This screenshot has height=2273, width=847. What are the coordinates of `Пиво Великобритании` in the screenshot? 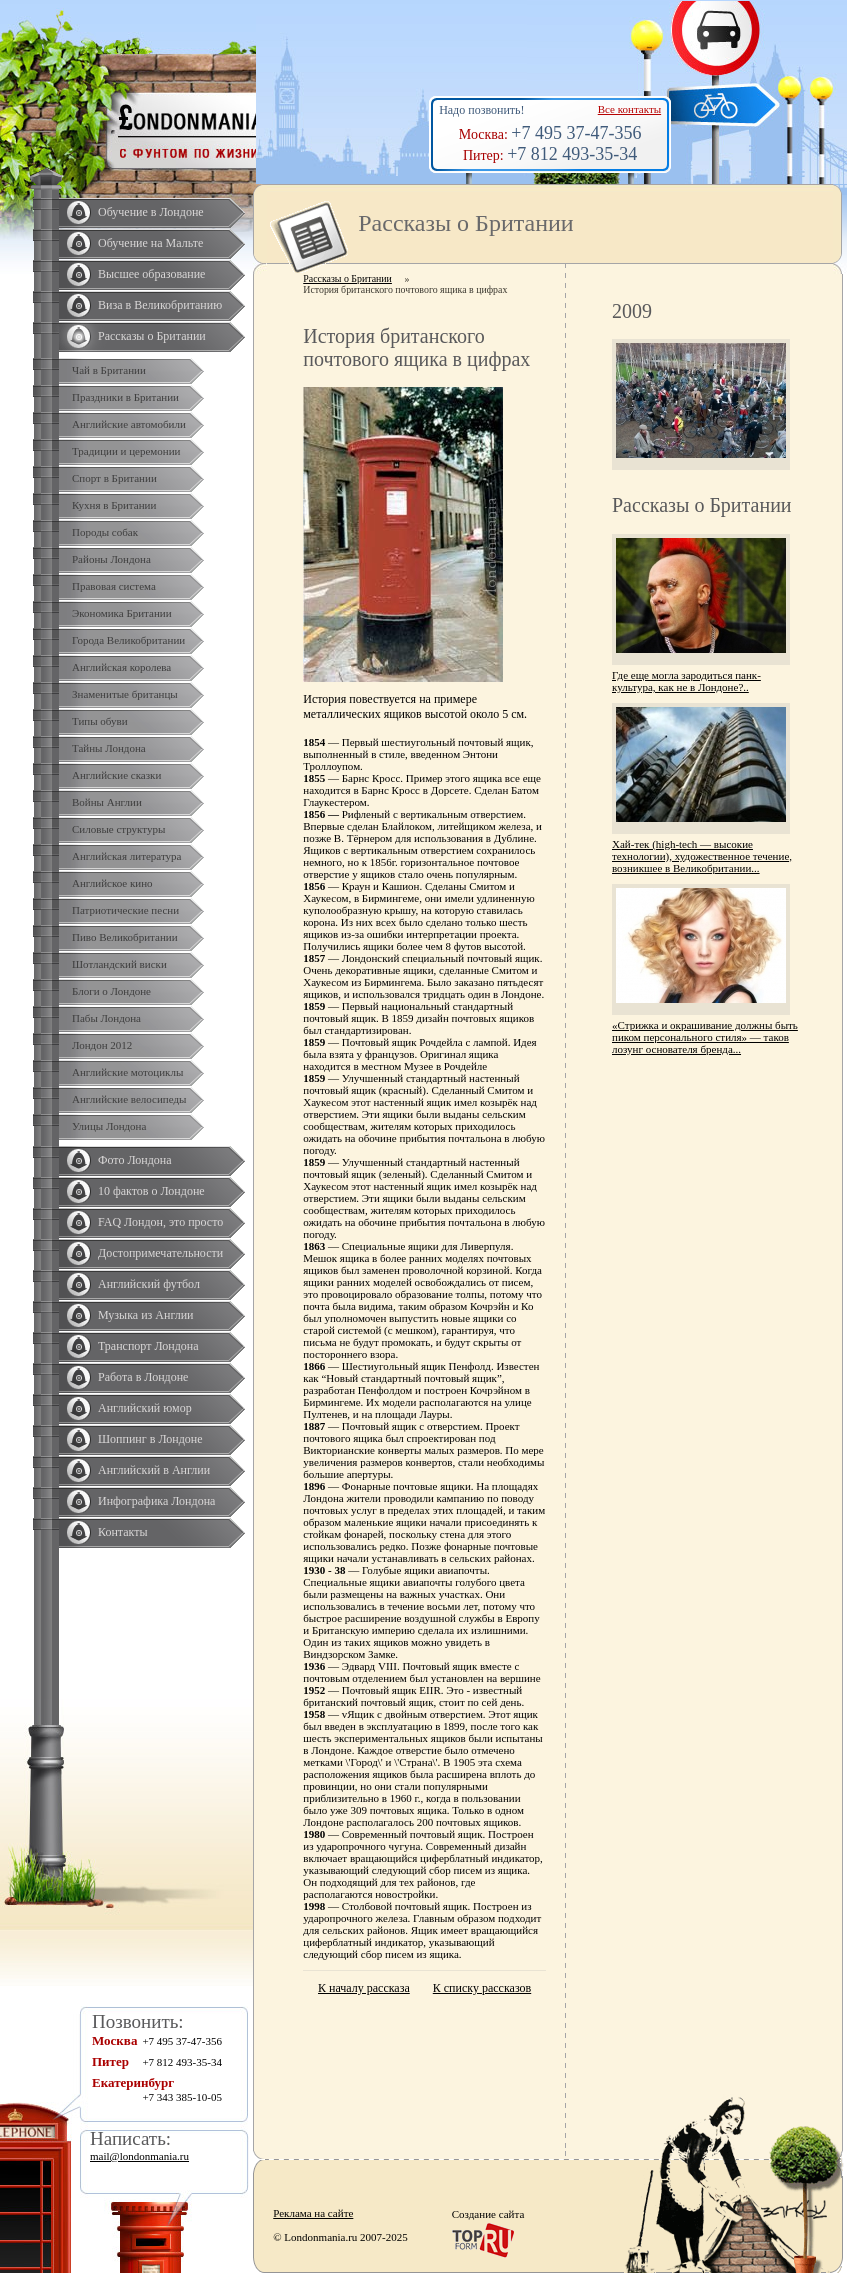 It's located at (125, 937).